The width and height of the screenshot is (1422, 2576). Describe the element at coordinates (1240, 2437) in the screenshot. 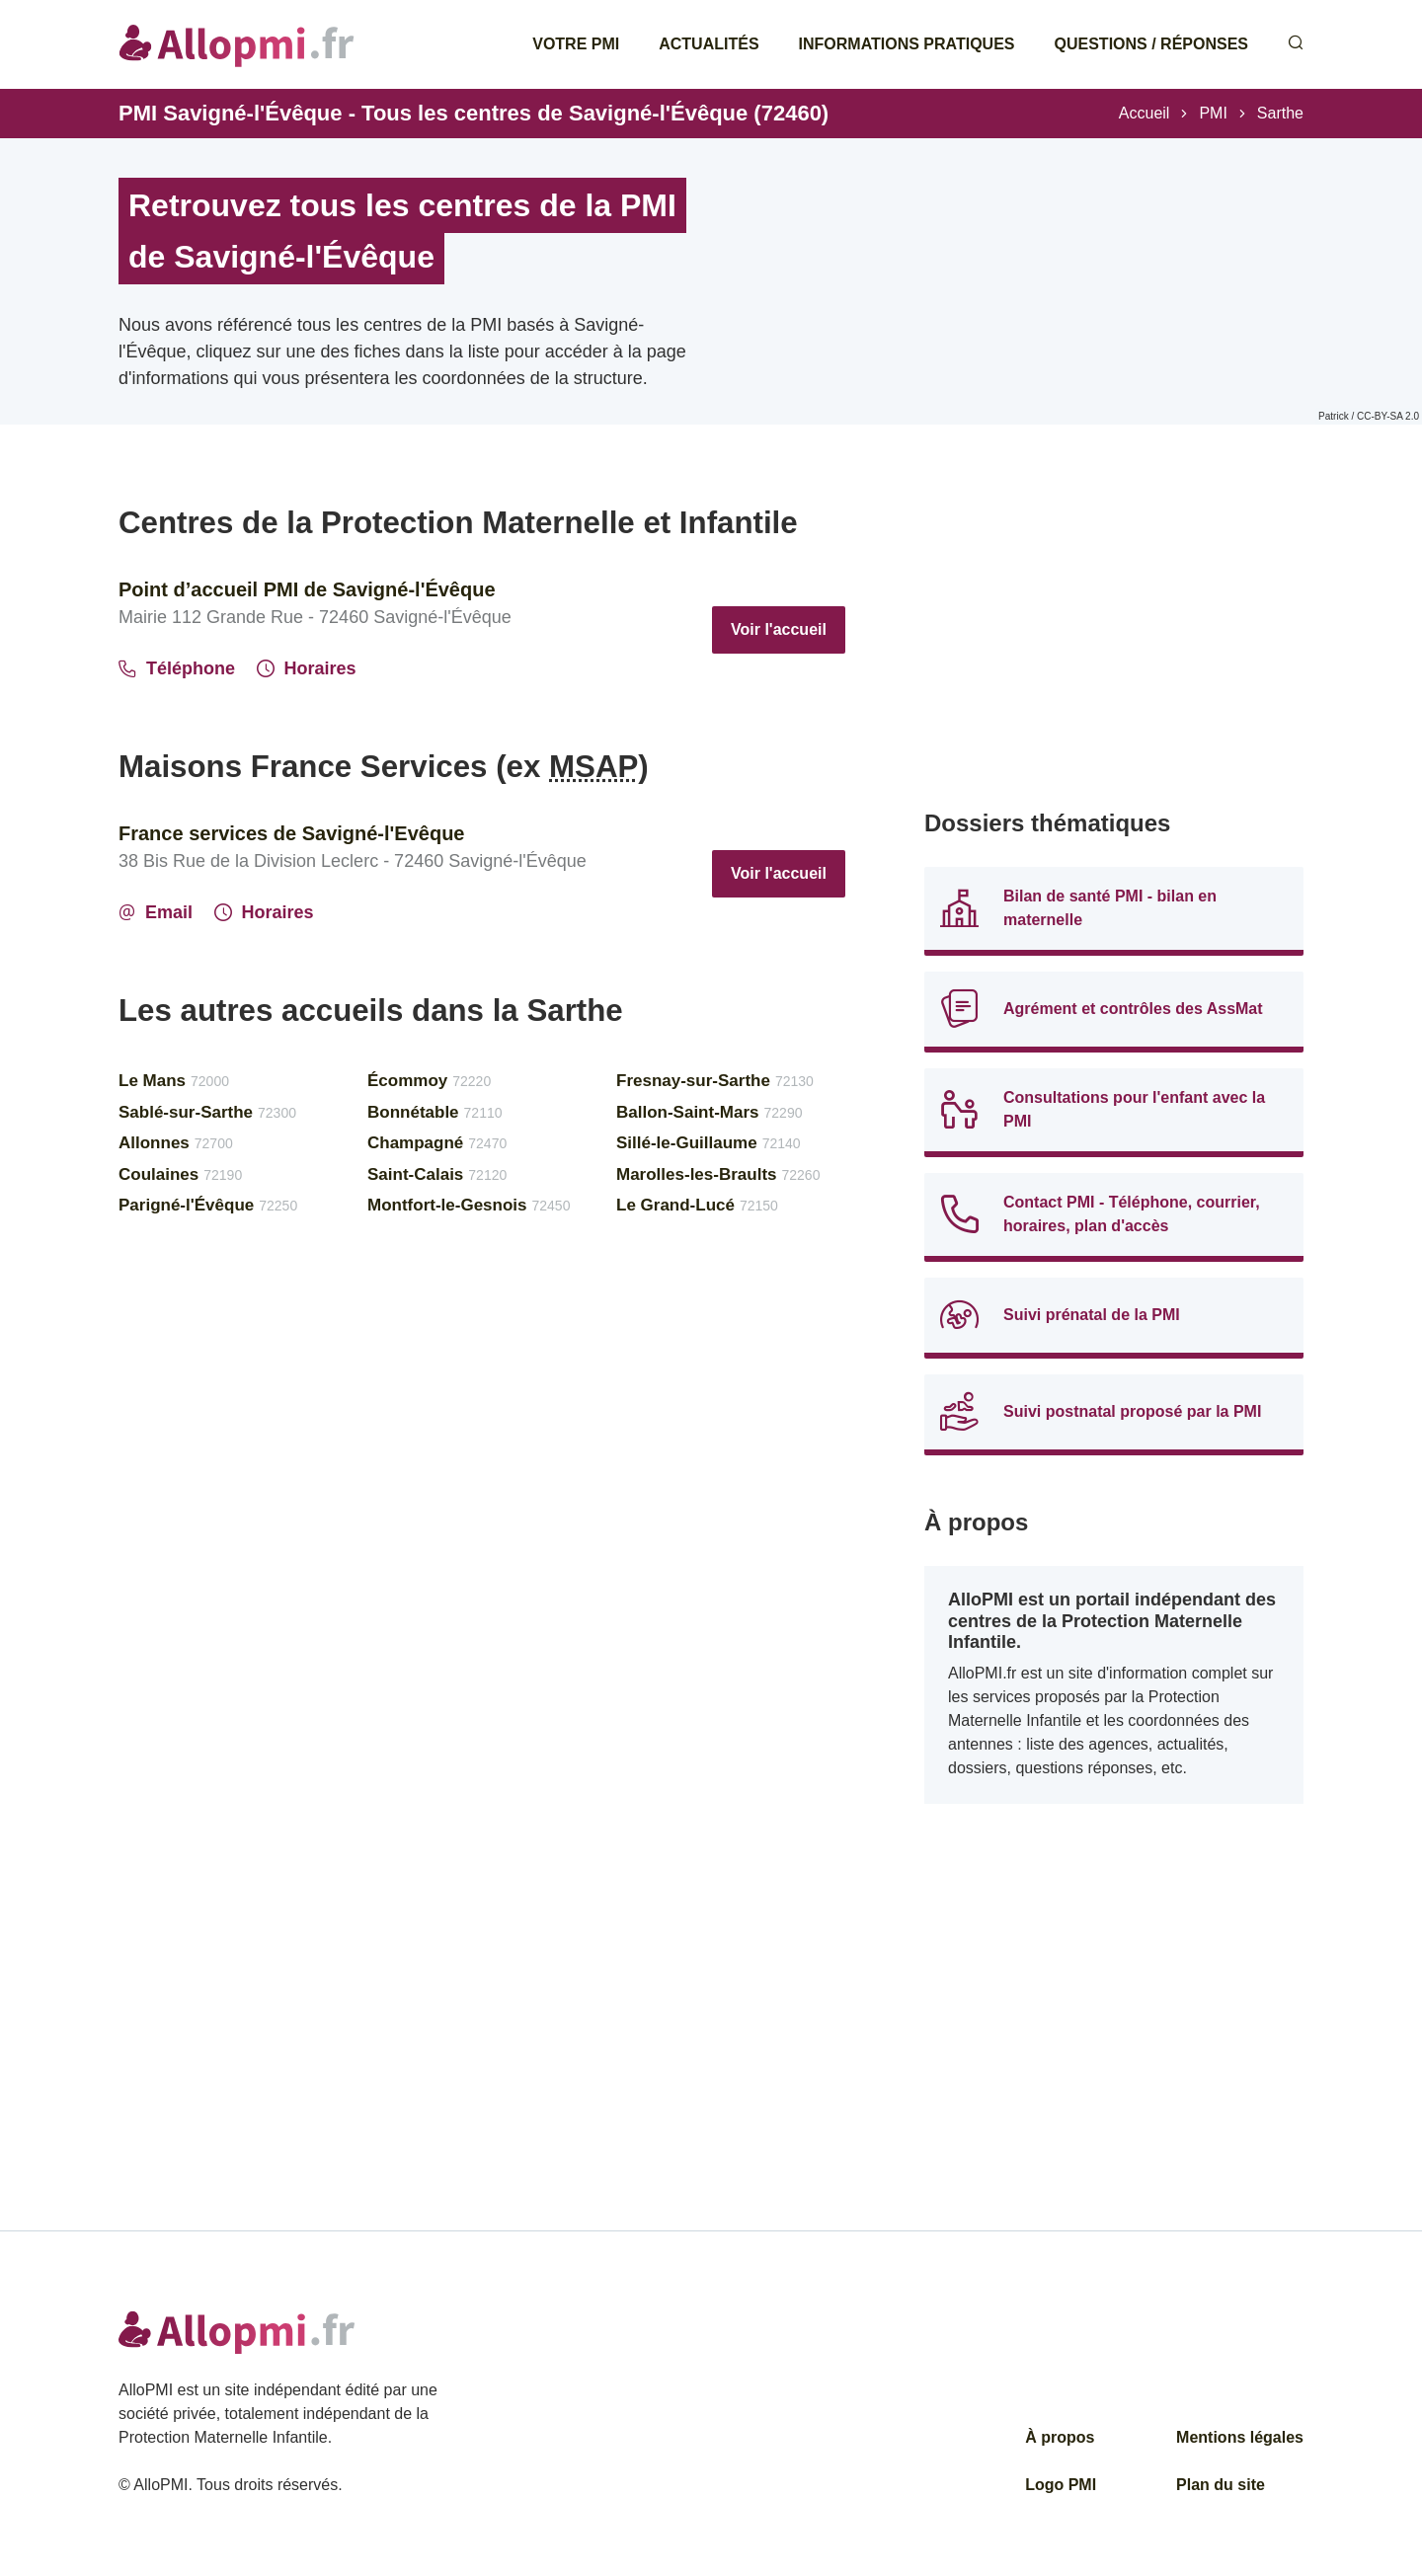

I see `Mentions légales` at that location.